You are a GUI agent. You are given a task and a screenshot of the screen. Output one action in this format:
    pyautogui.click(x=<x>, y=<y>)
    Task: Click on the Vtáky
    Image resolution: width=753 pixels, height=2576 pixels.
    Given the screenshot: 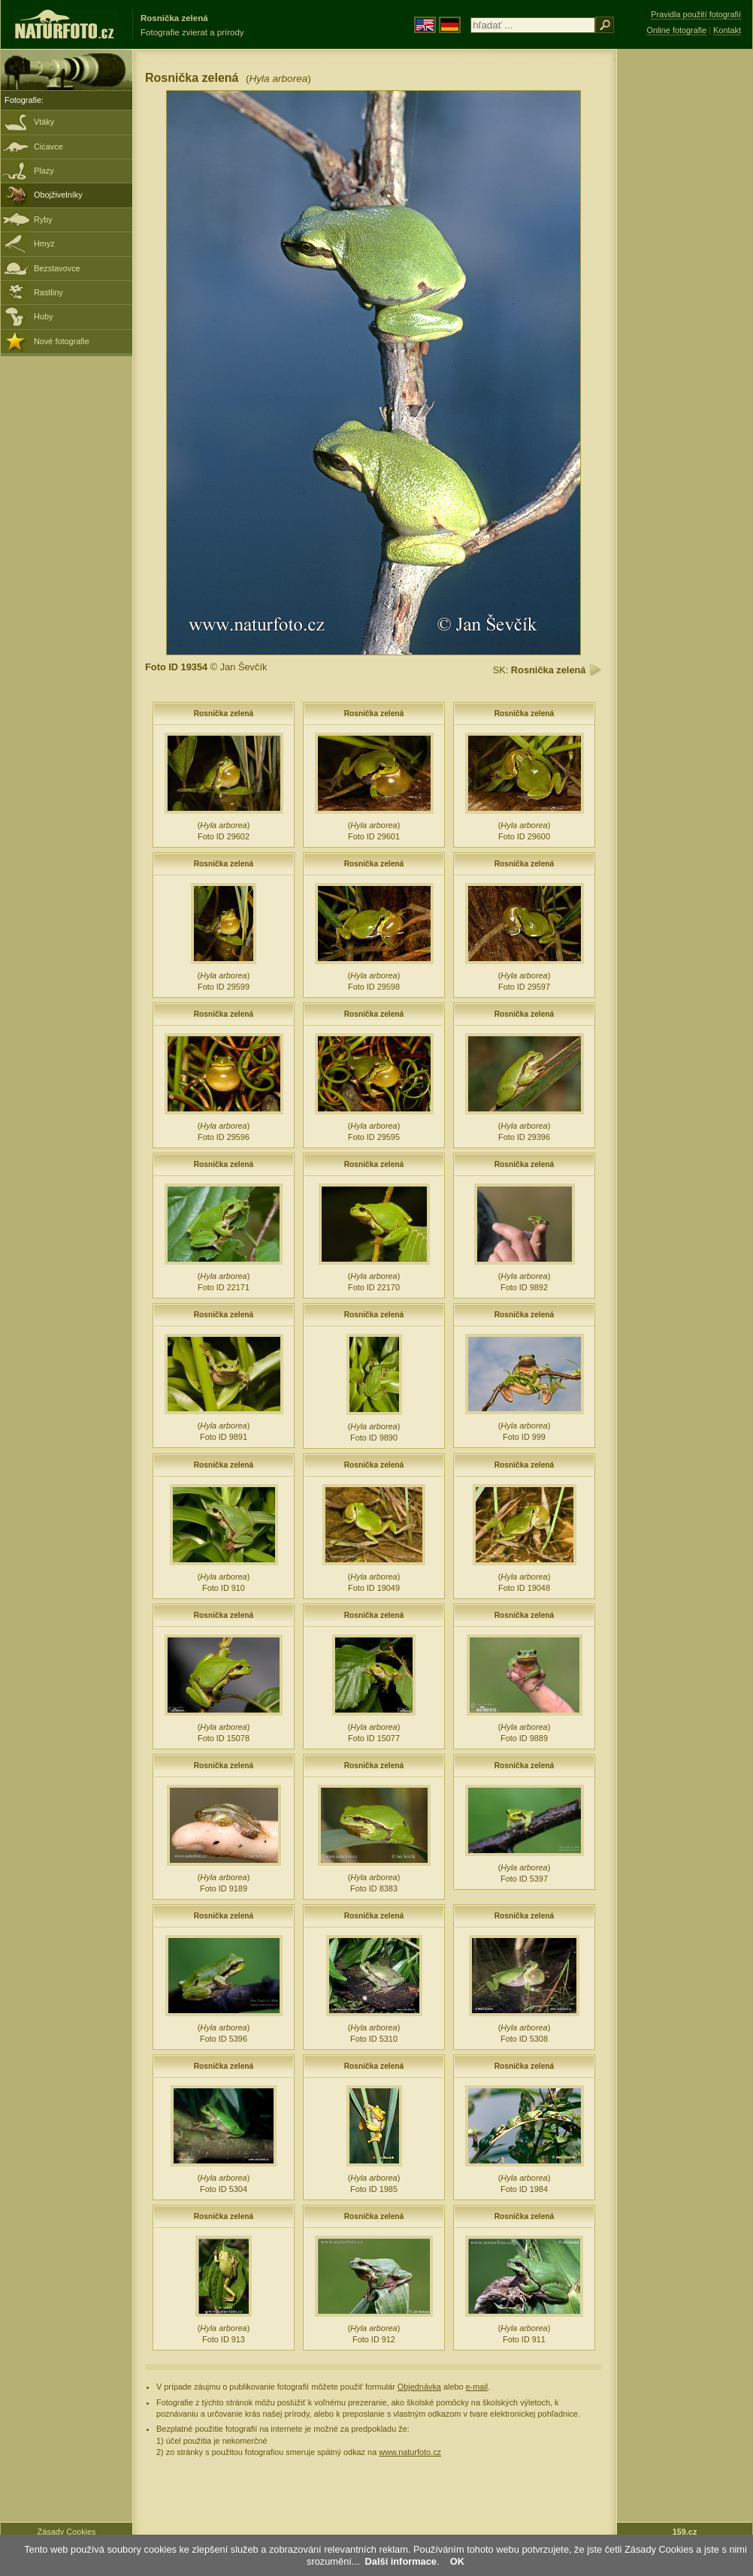 What is the action you would take?
    pyautogui.click(x=44, y=121)
    